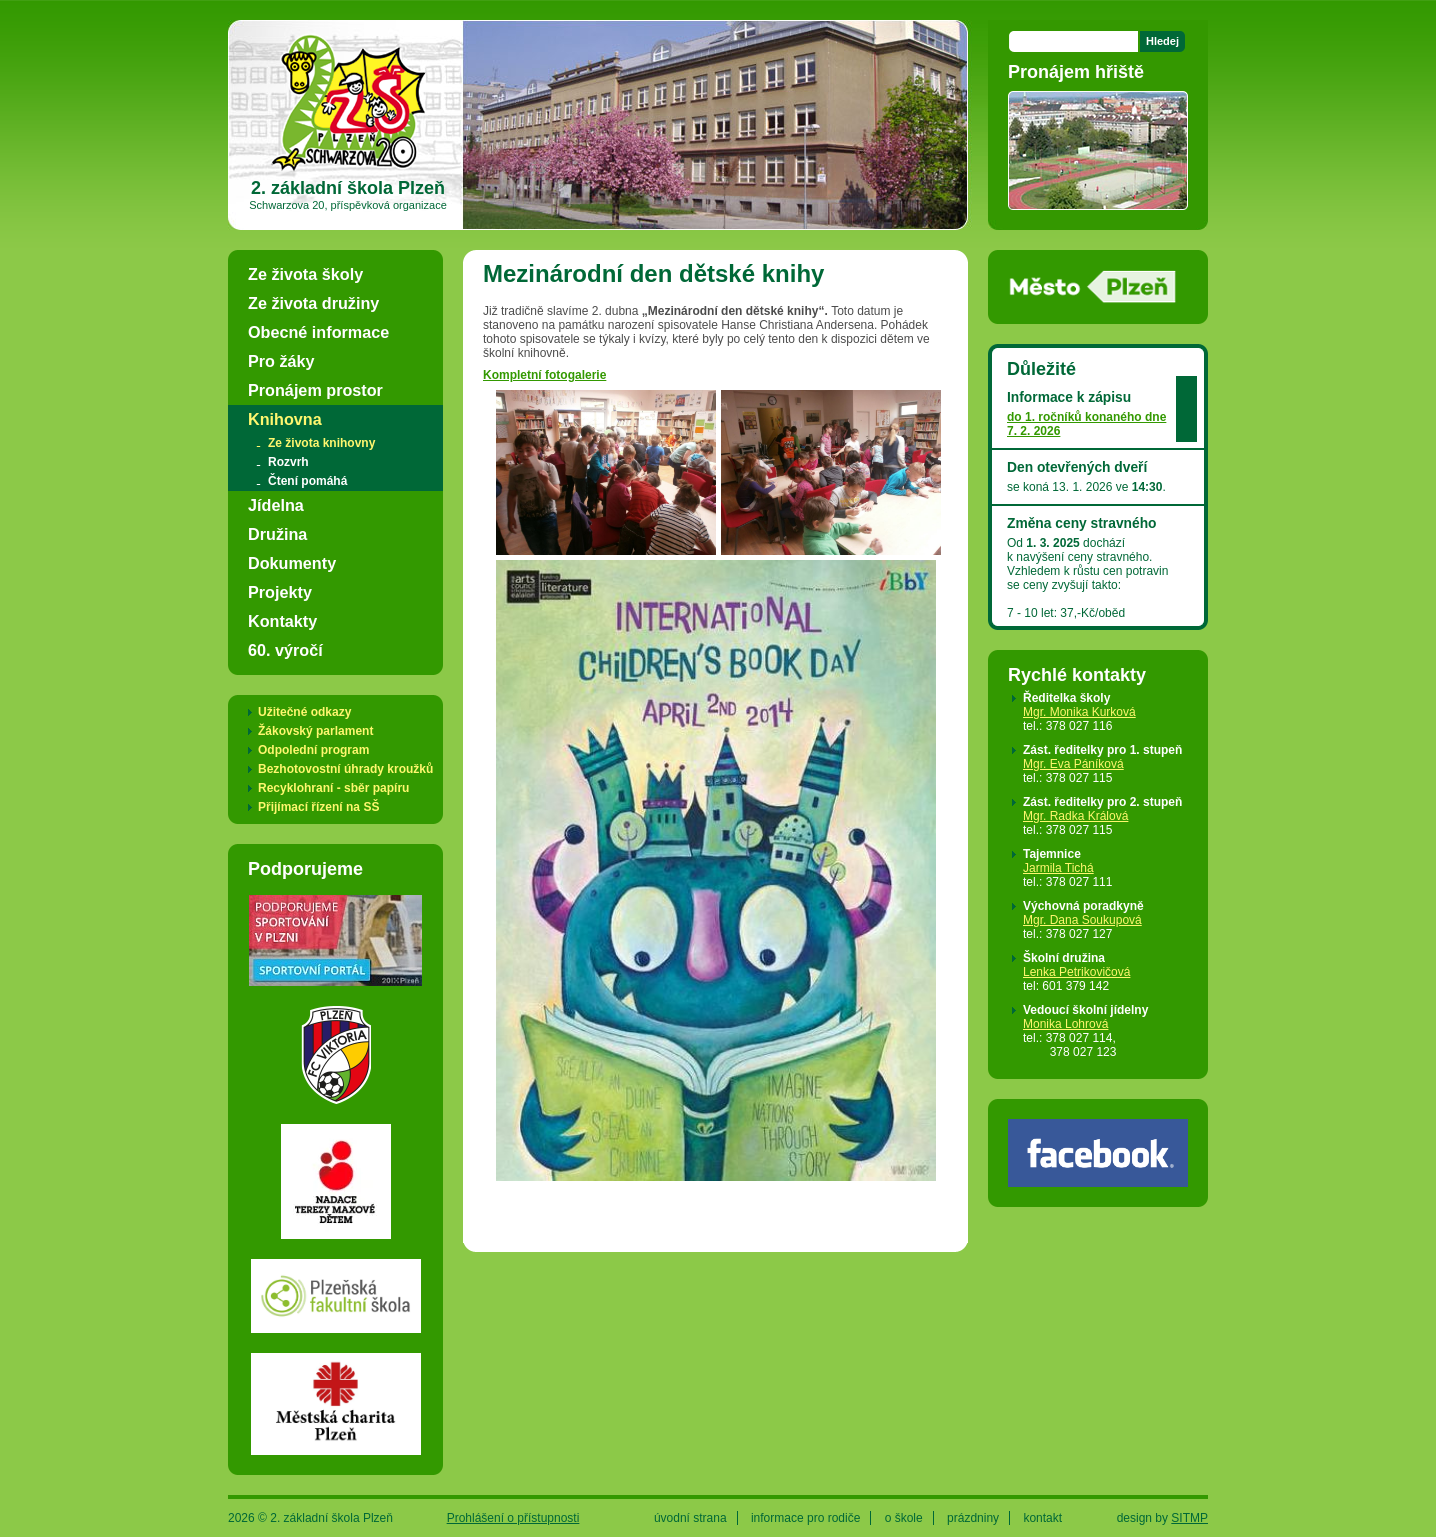  Describe the element at coordinates (304, 712) in the screenshot. I see `Užitečné odkazy` at that location.